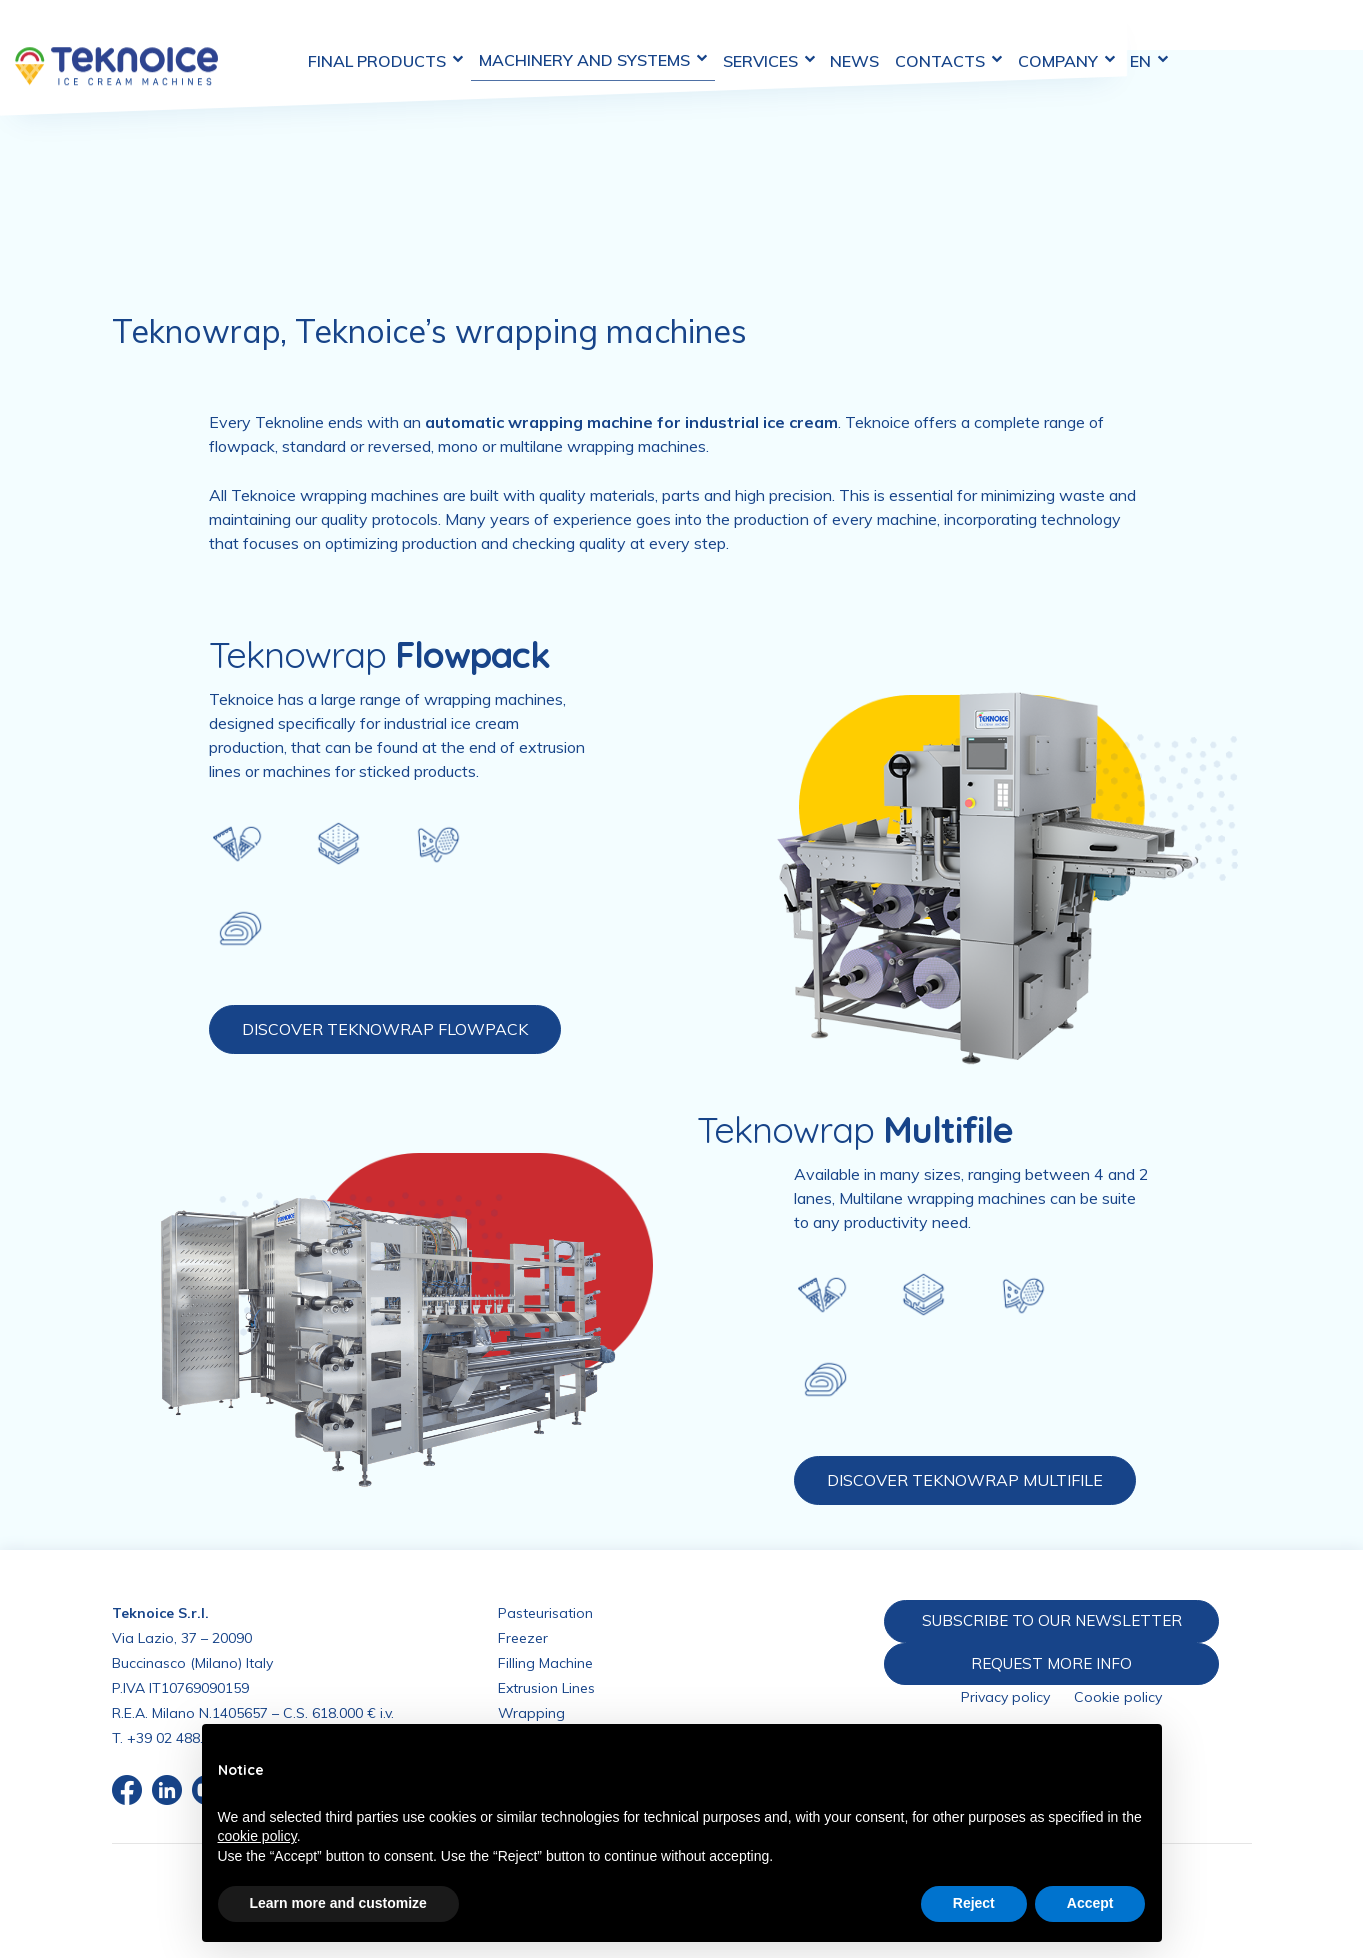 This screenshot has height=1958, width=1363. What do you see at coordinates (666, 38) in the screenshot?
I see `Machinery and Systems` at bounding box center [666, 38].